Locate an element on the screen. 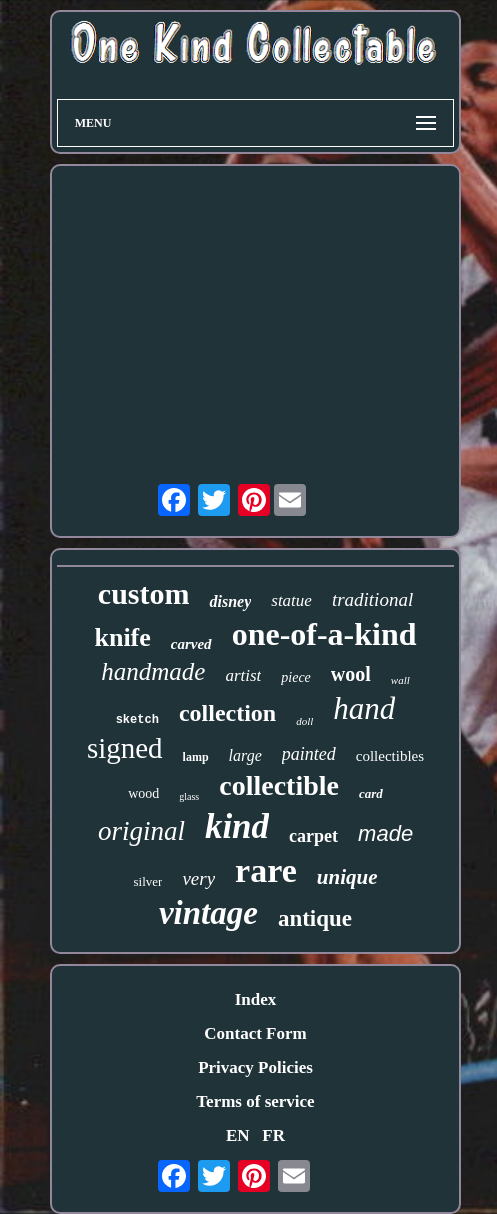 This screenshot has width=497, height=1214. collectible is located at coordinates (279, 785).